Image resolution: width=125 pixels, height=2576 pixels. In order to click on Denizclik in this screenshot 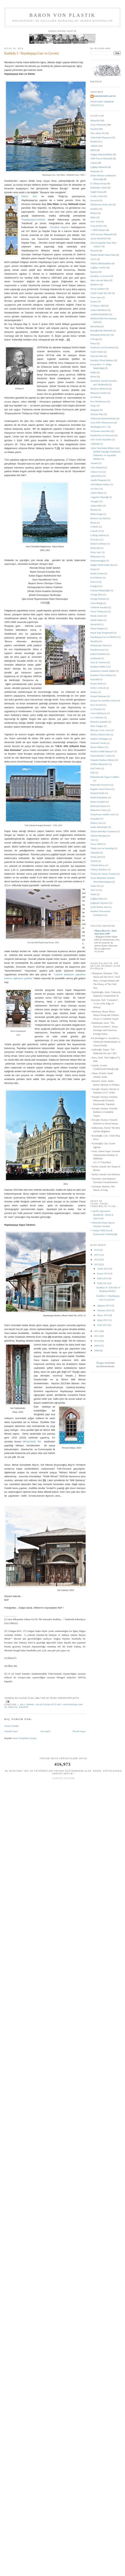, I will do `click(95, 548)`.